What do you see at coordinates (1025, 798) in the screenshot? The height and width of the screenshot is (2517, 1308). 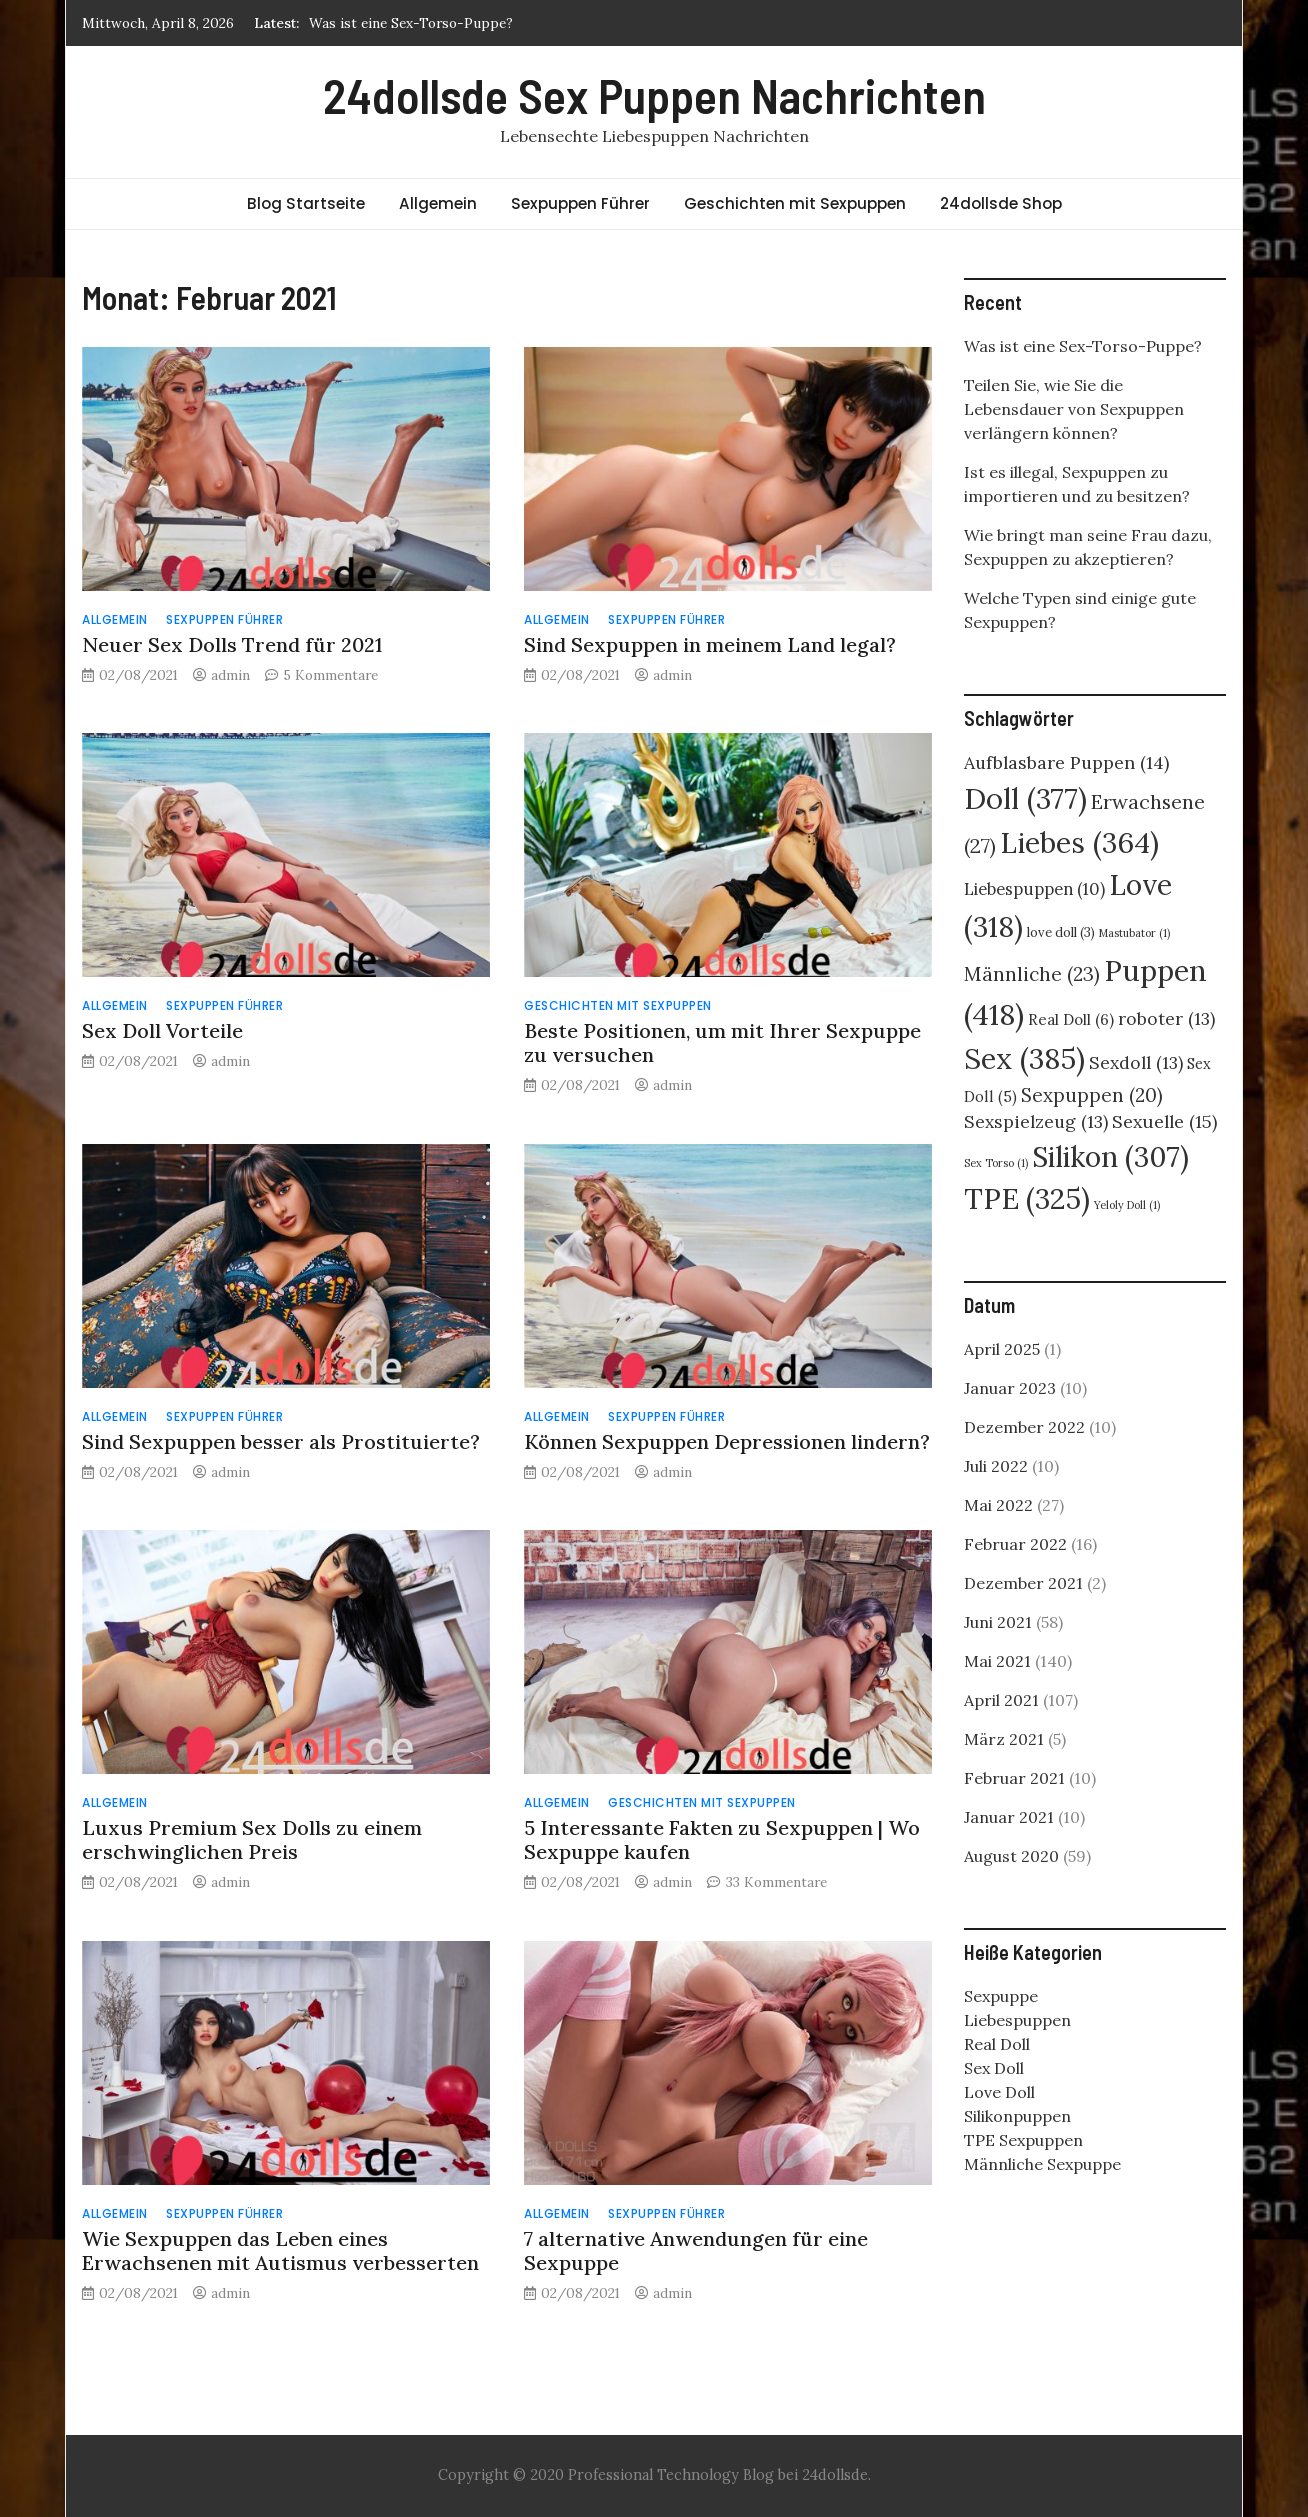 I see `Doll [Doll (377 Einträge)]` at bounding box center [1025, 798].